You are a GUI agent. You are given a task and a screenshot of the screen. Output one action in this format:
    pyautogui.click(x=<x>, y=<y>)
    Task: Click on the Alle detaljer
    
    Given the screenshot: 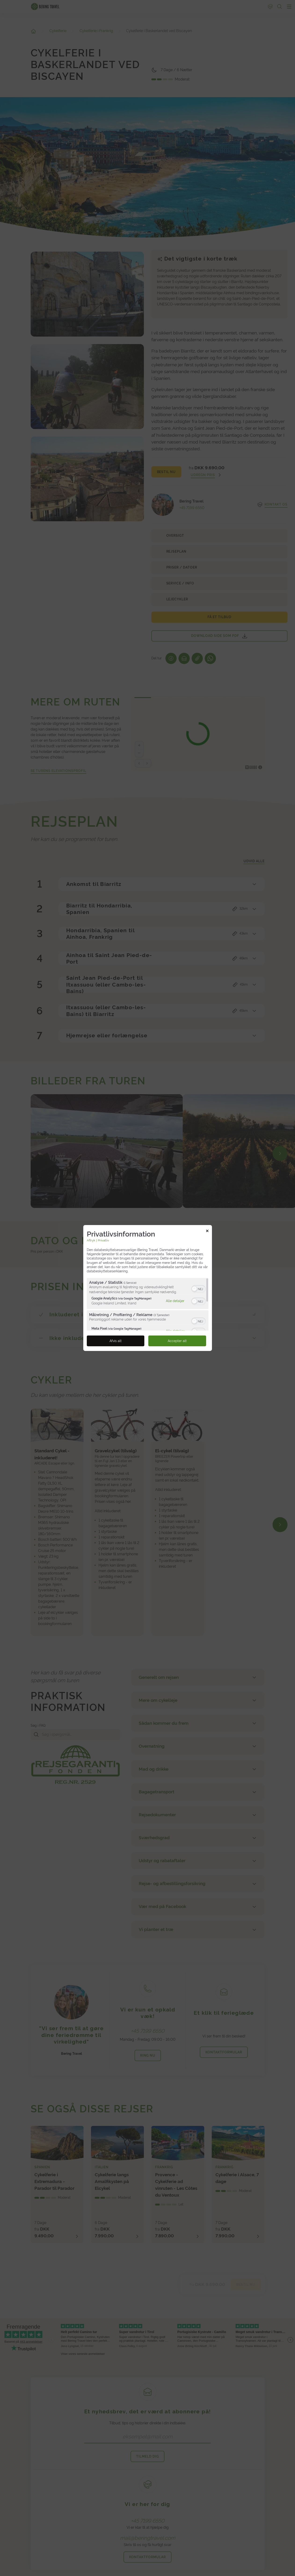 What is the action you would take?
    pyautogui.click(x=175, y=1300)
    